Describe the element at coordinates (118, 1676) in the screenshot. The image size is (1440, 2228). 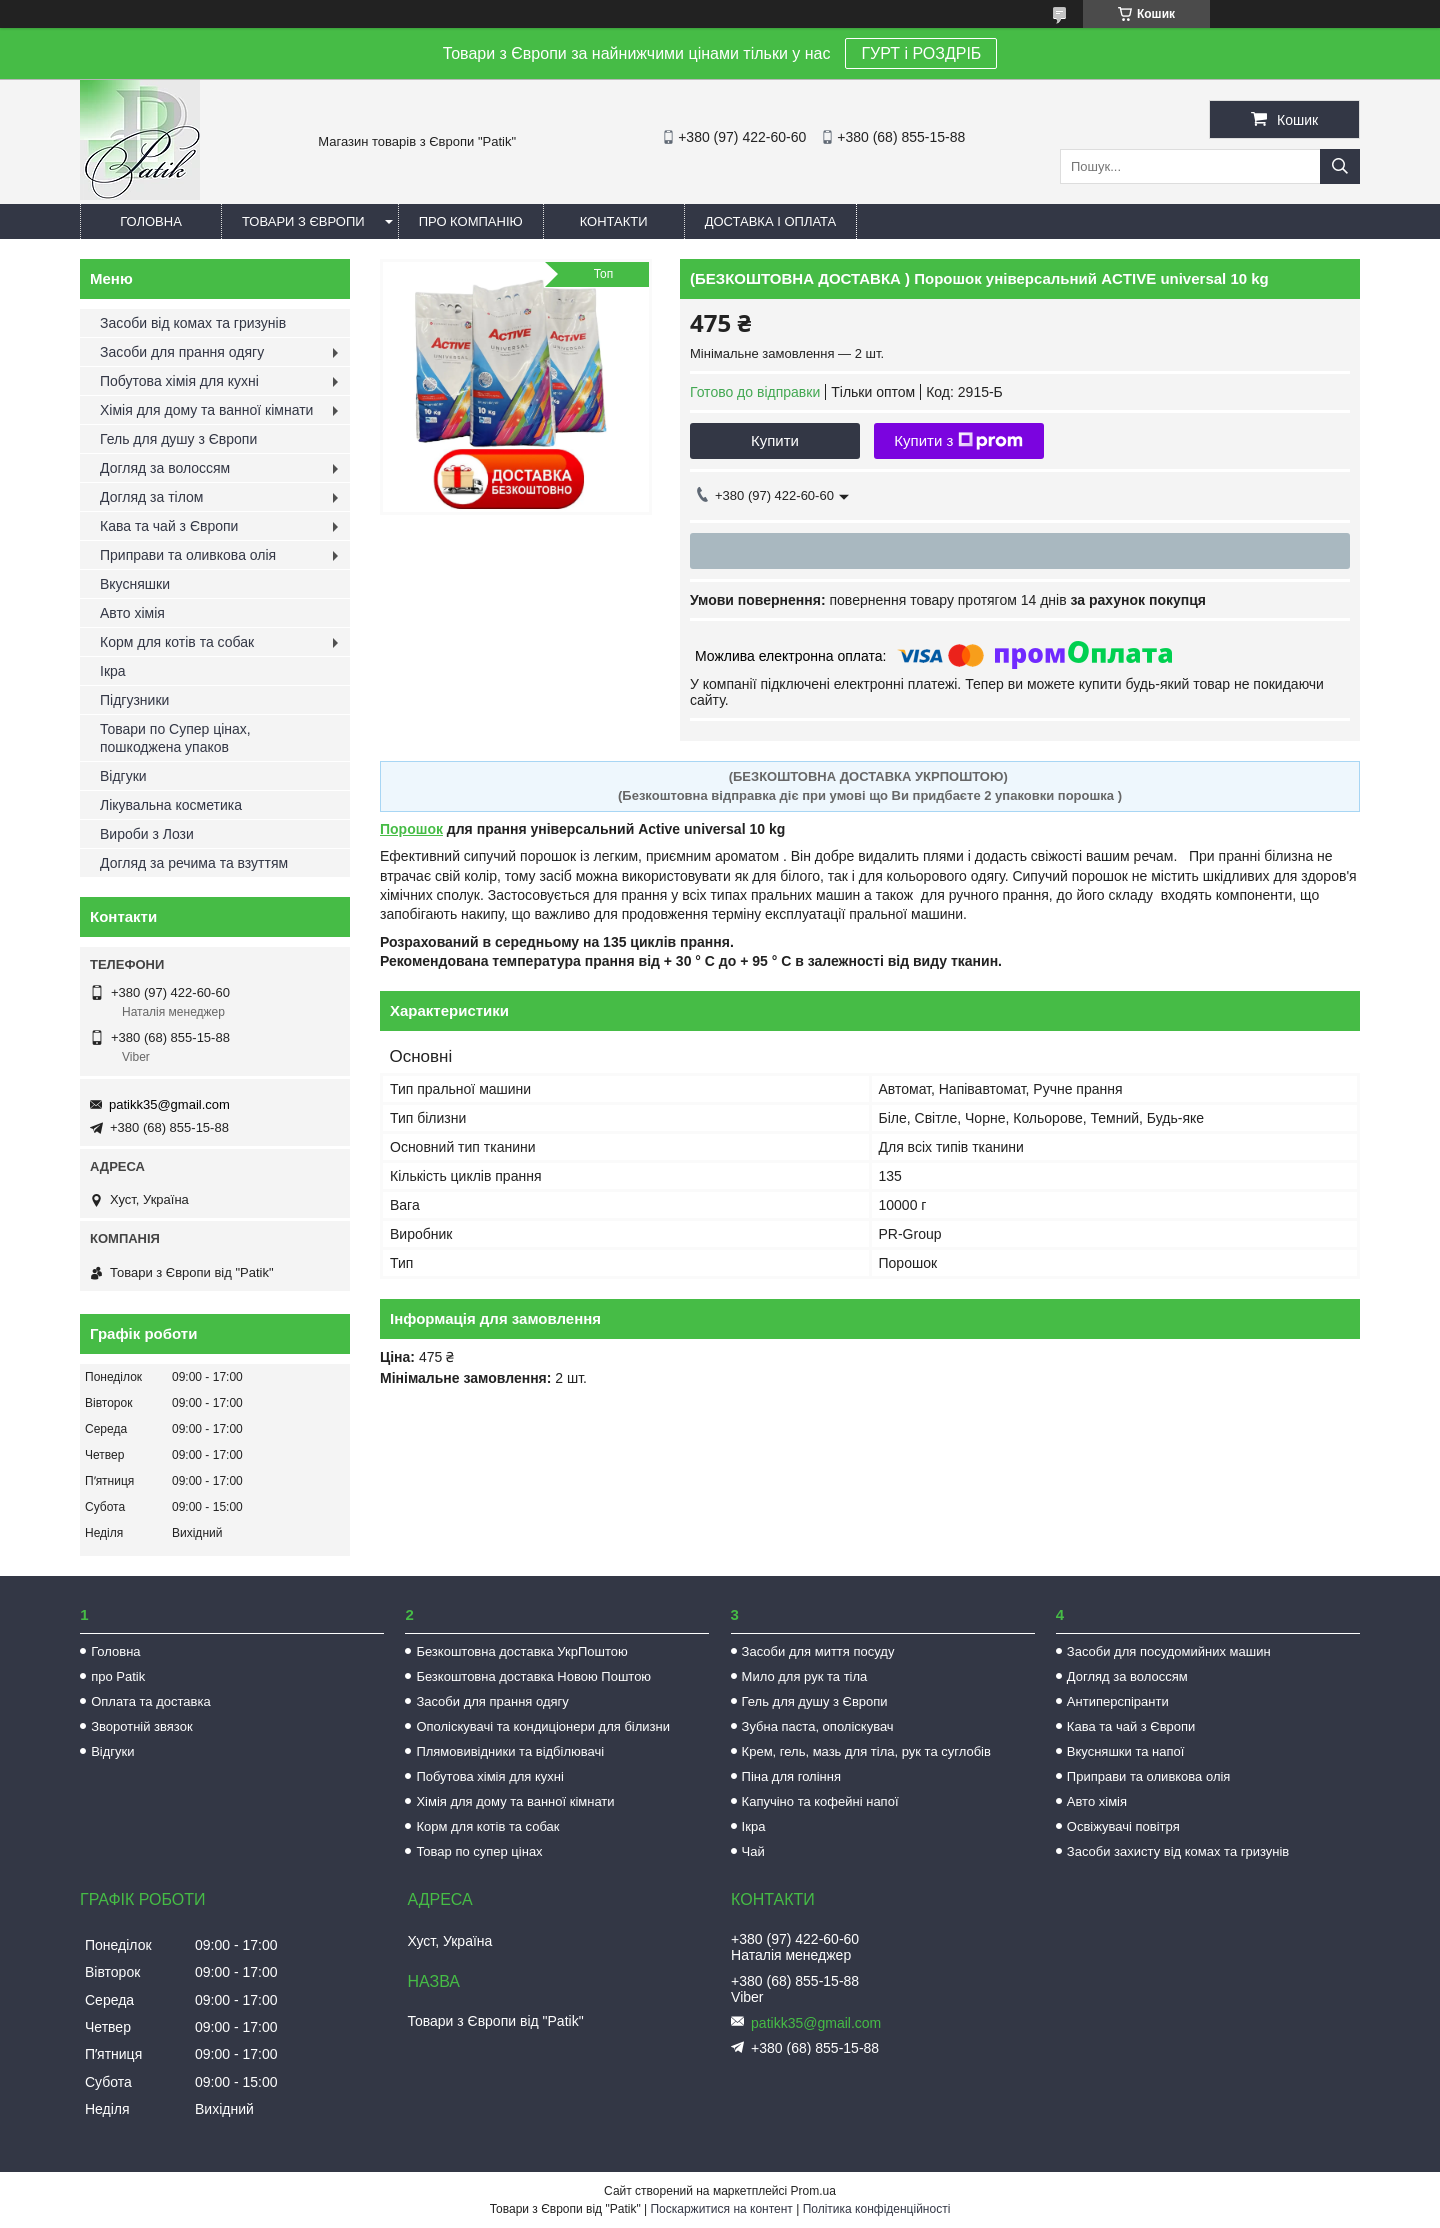
I see `про Patik` at that location.